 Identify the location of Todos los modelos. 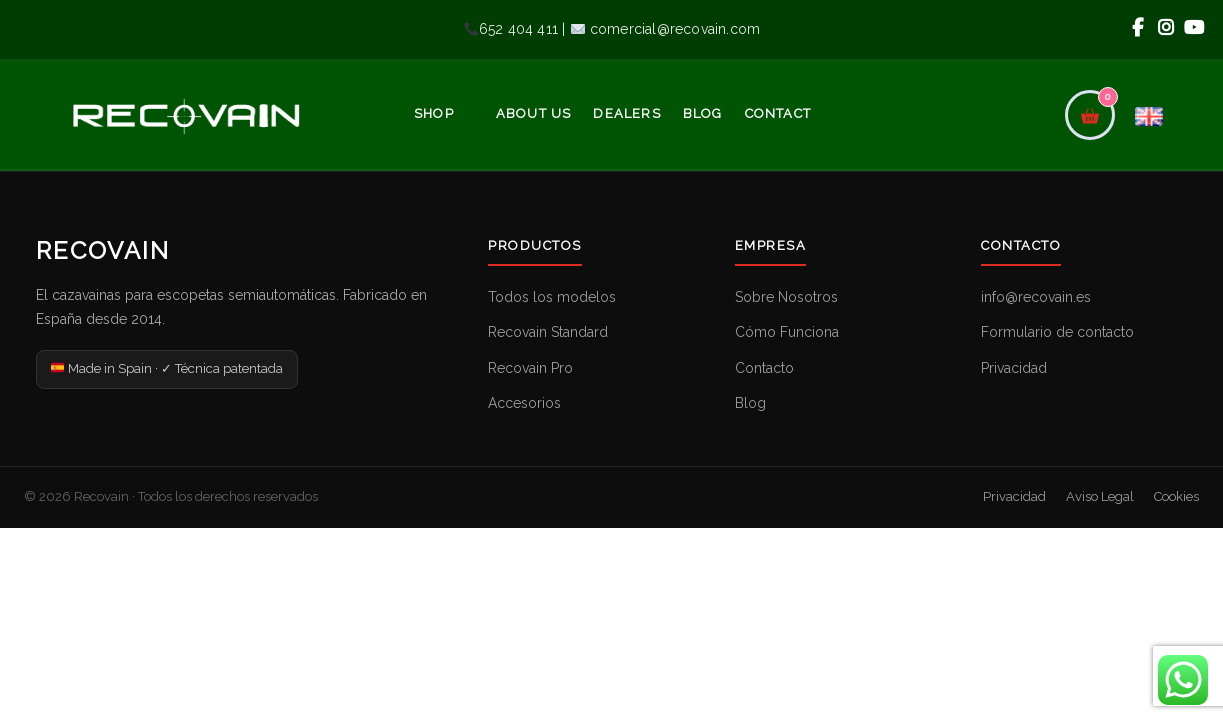
(552, 297).